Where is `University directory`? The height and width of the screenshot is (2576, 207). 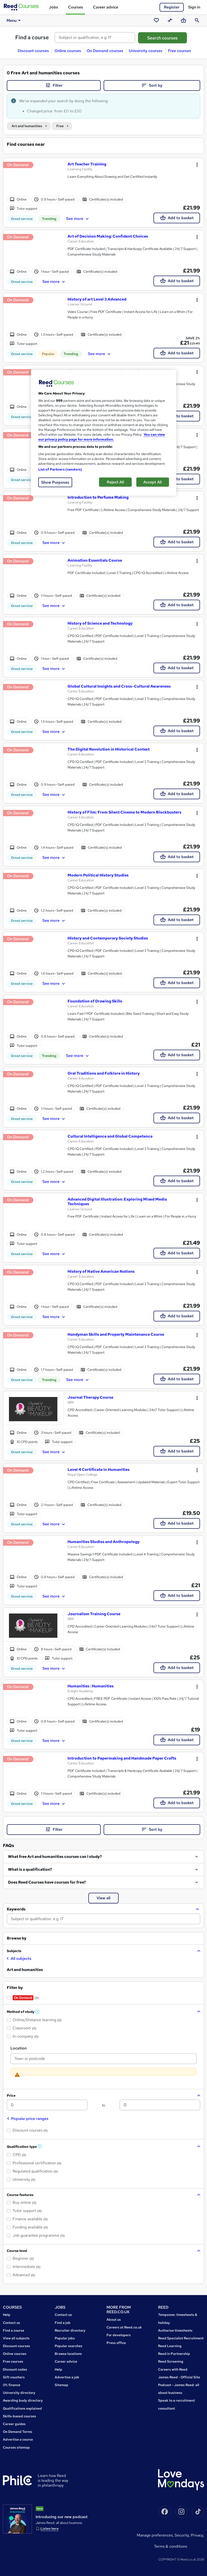 University directory is located at coordinates (19, 2392).